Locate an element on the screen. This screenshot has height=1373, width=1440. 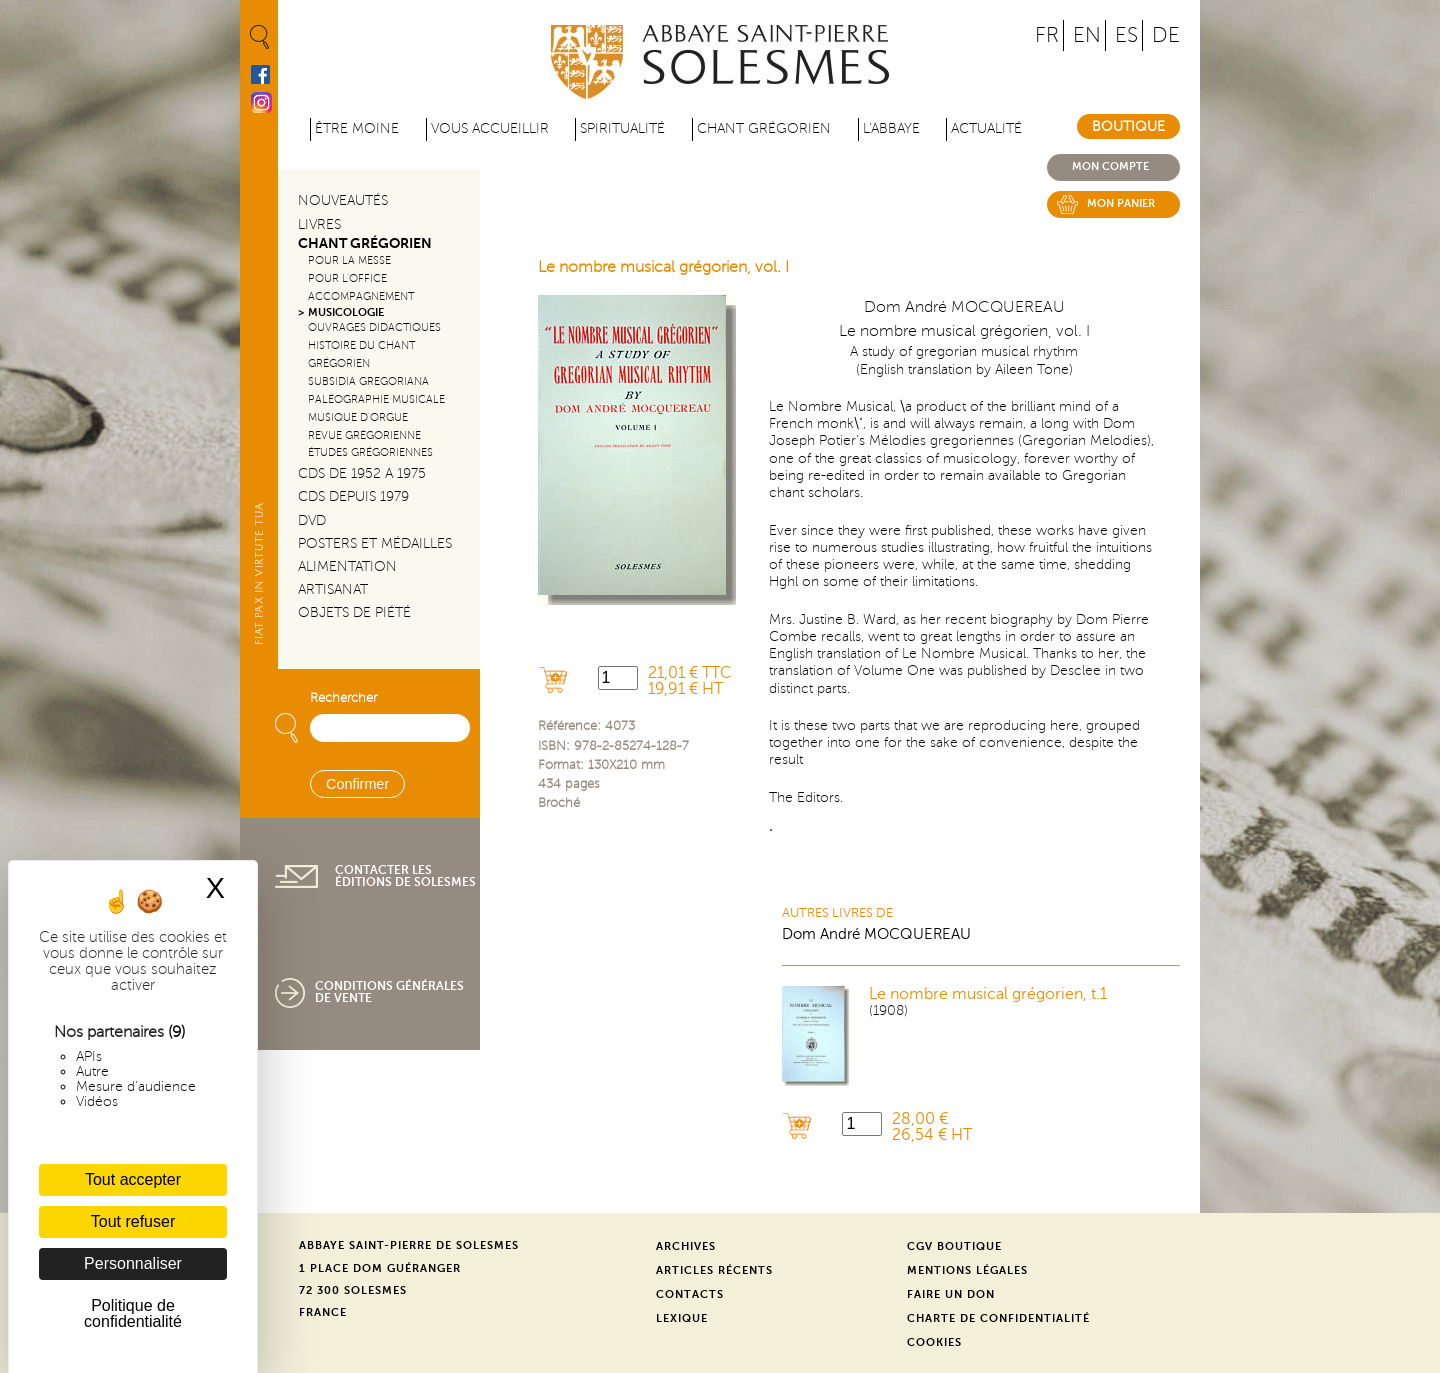
DE is located at coordinates (1166, 35).